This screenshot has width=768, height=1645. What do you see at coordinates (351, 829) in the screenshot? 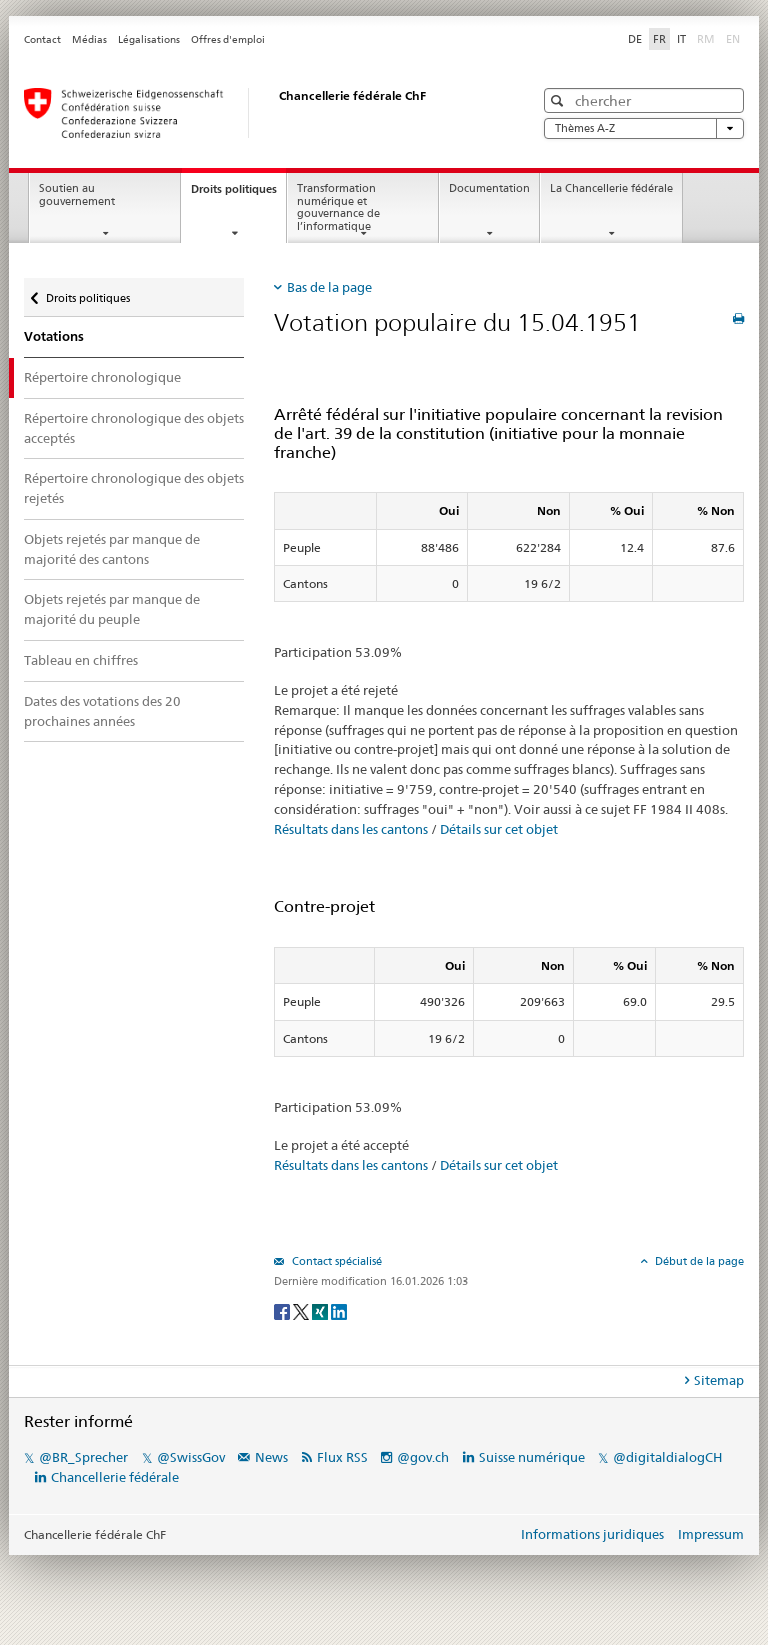
I see `Résultats dans les cantons` at bounding box center [351, 829].